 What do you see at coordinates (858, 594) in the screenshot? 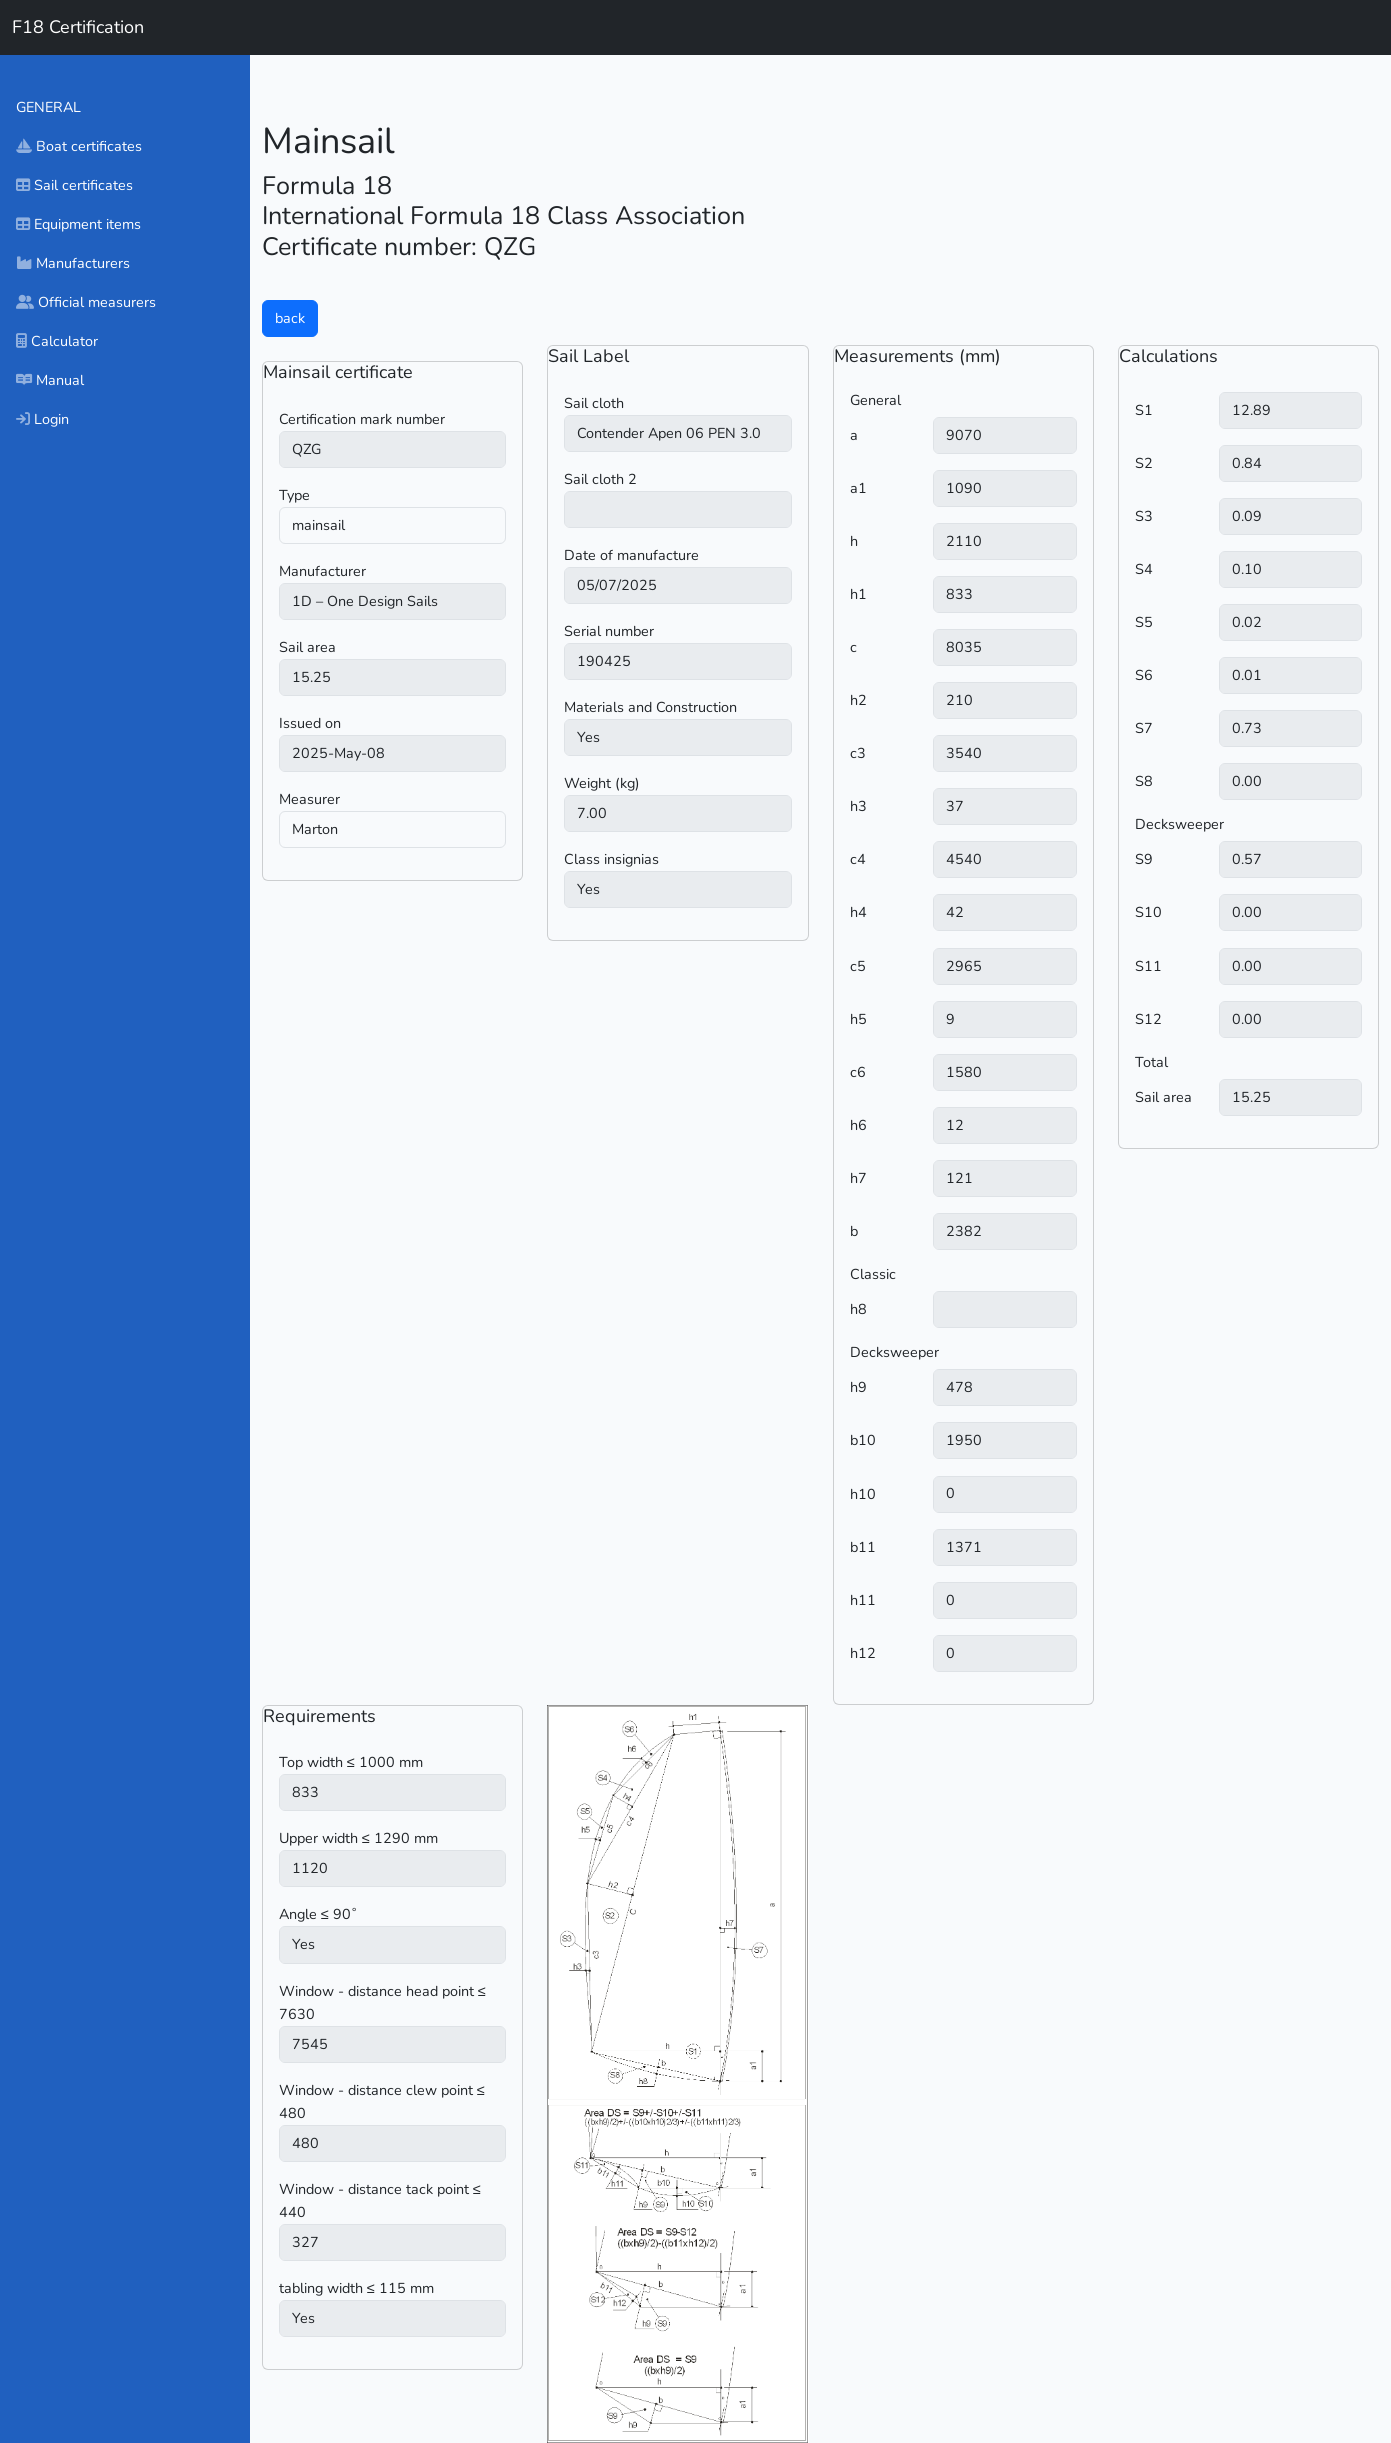
I see `h1` at bounding box center [858, 594].